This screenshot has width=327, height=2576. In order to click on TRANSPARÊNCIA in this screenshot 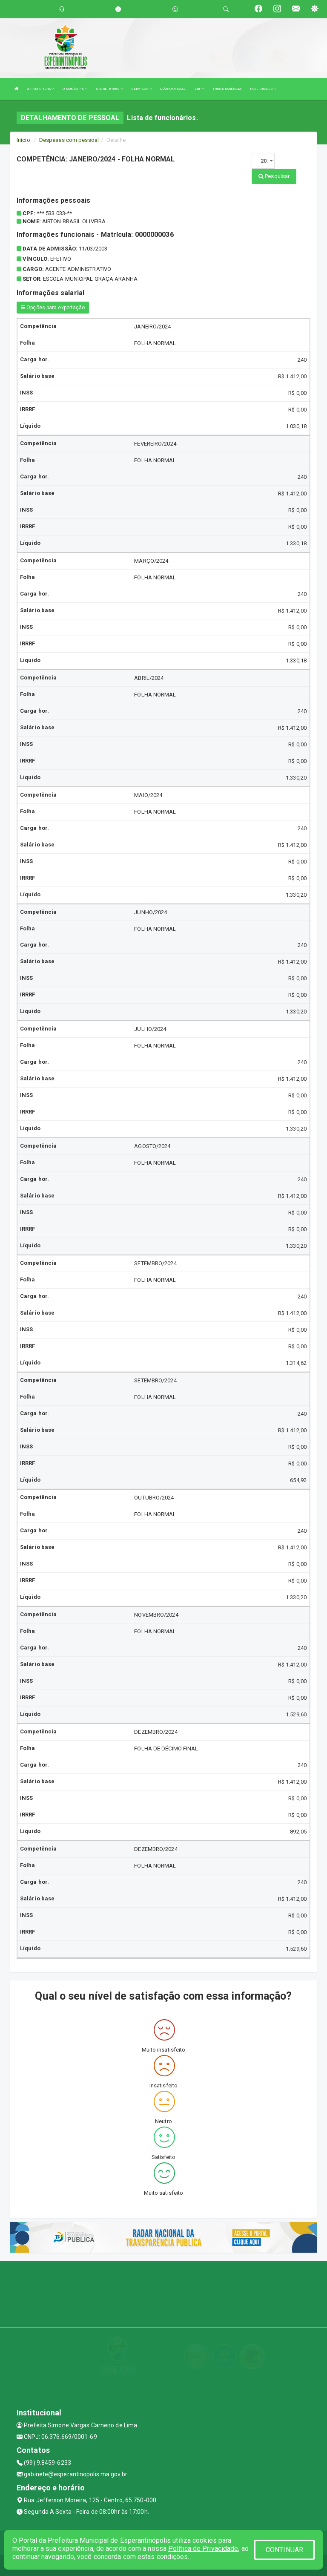, I will do `click(226, 89)`.